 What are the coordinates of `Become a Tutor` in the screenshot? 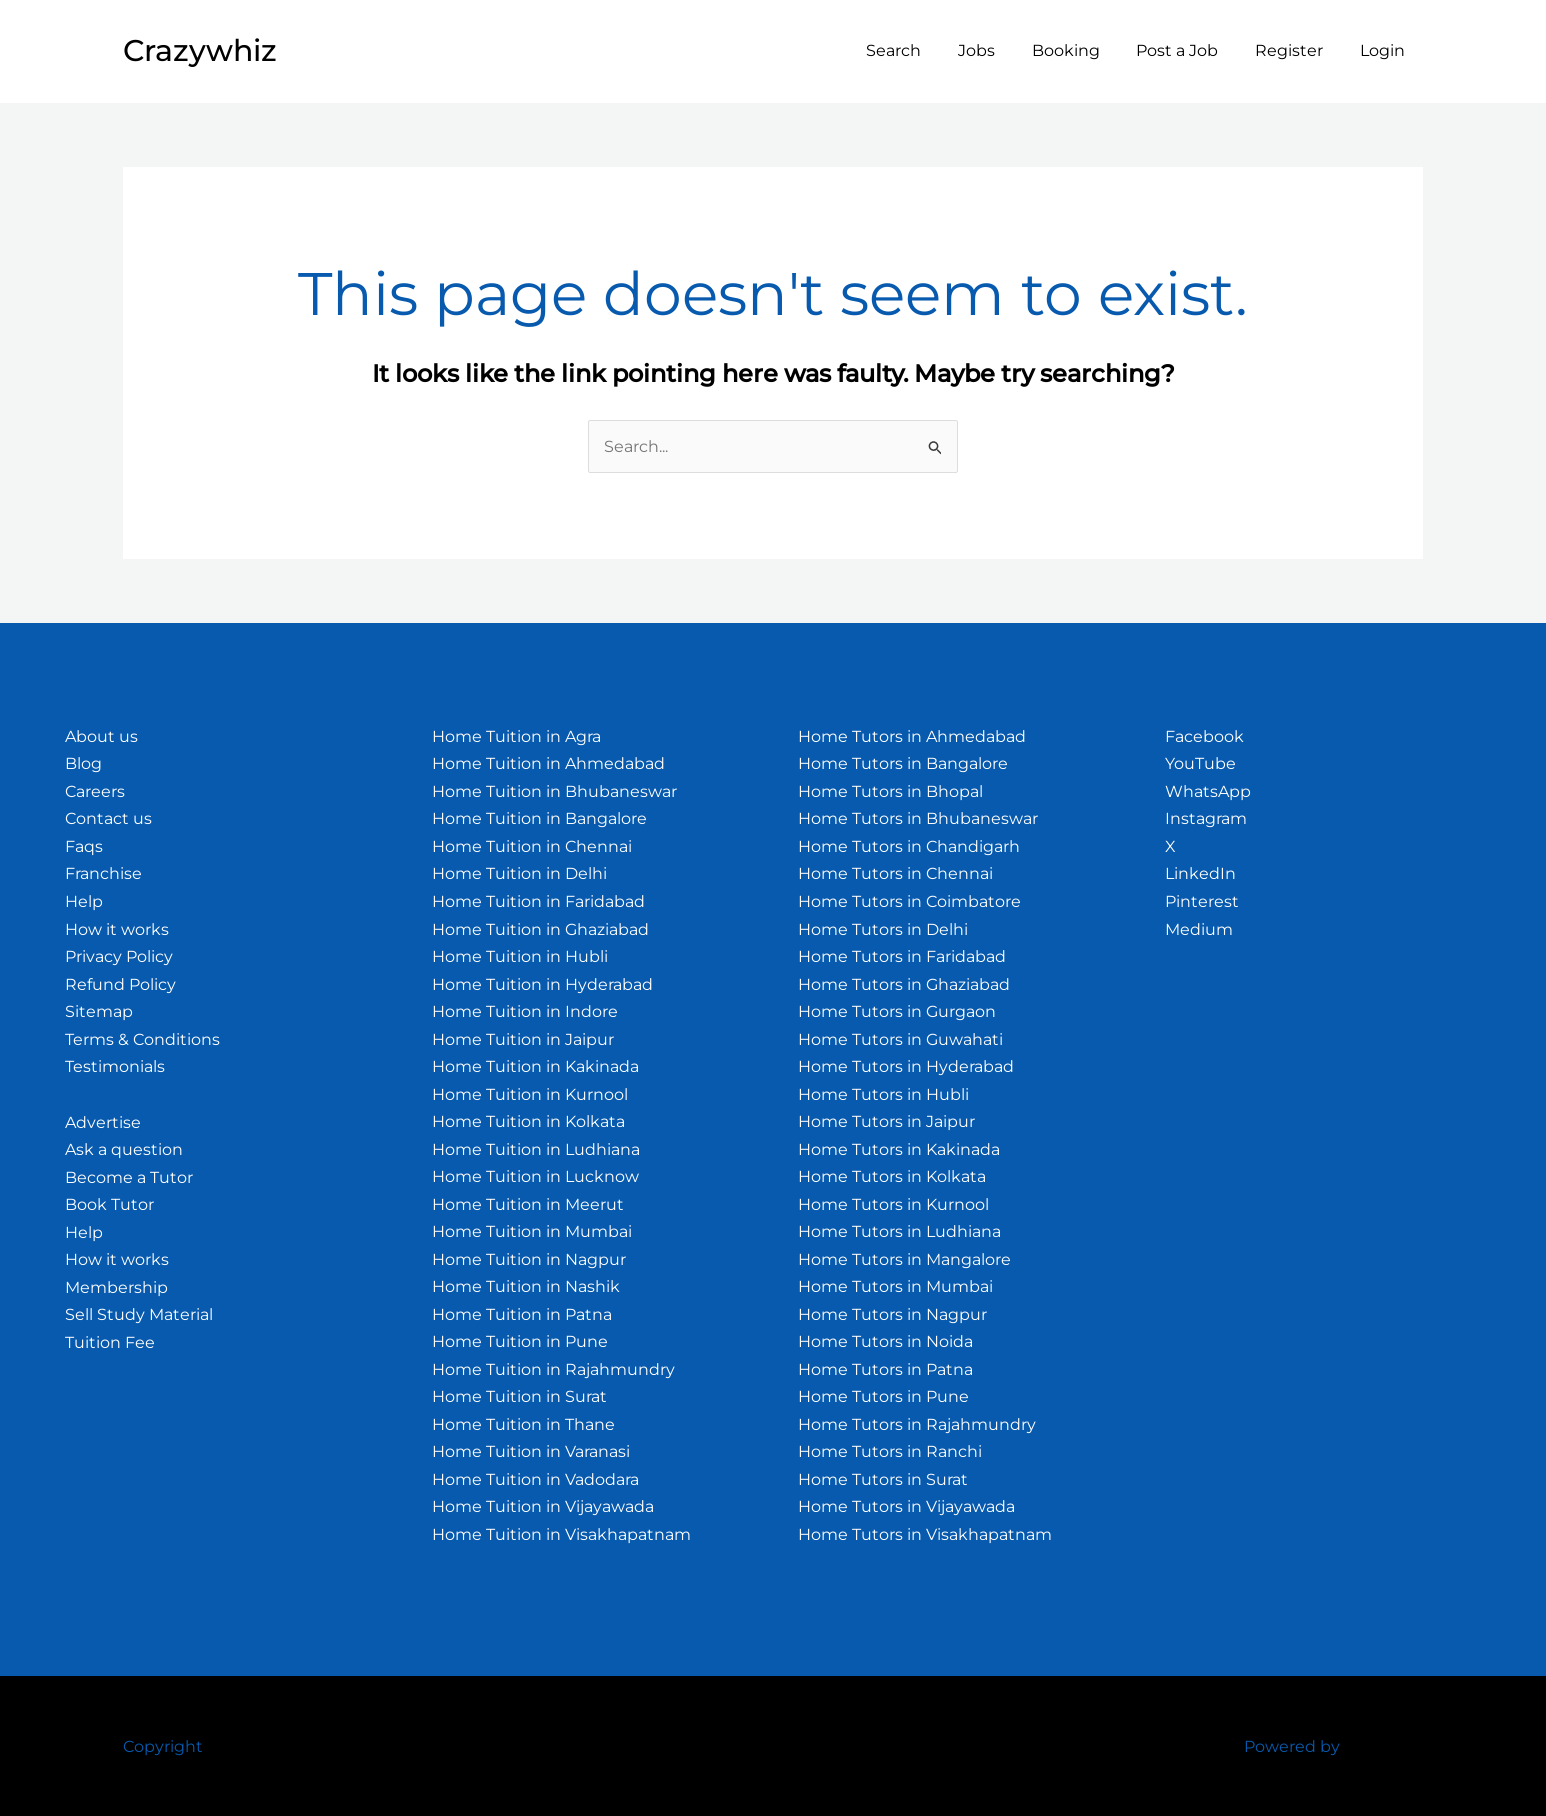 It's located at (129, 1177).